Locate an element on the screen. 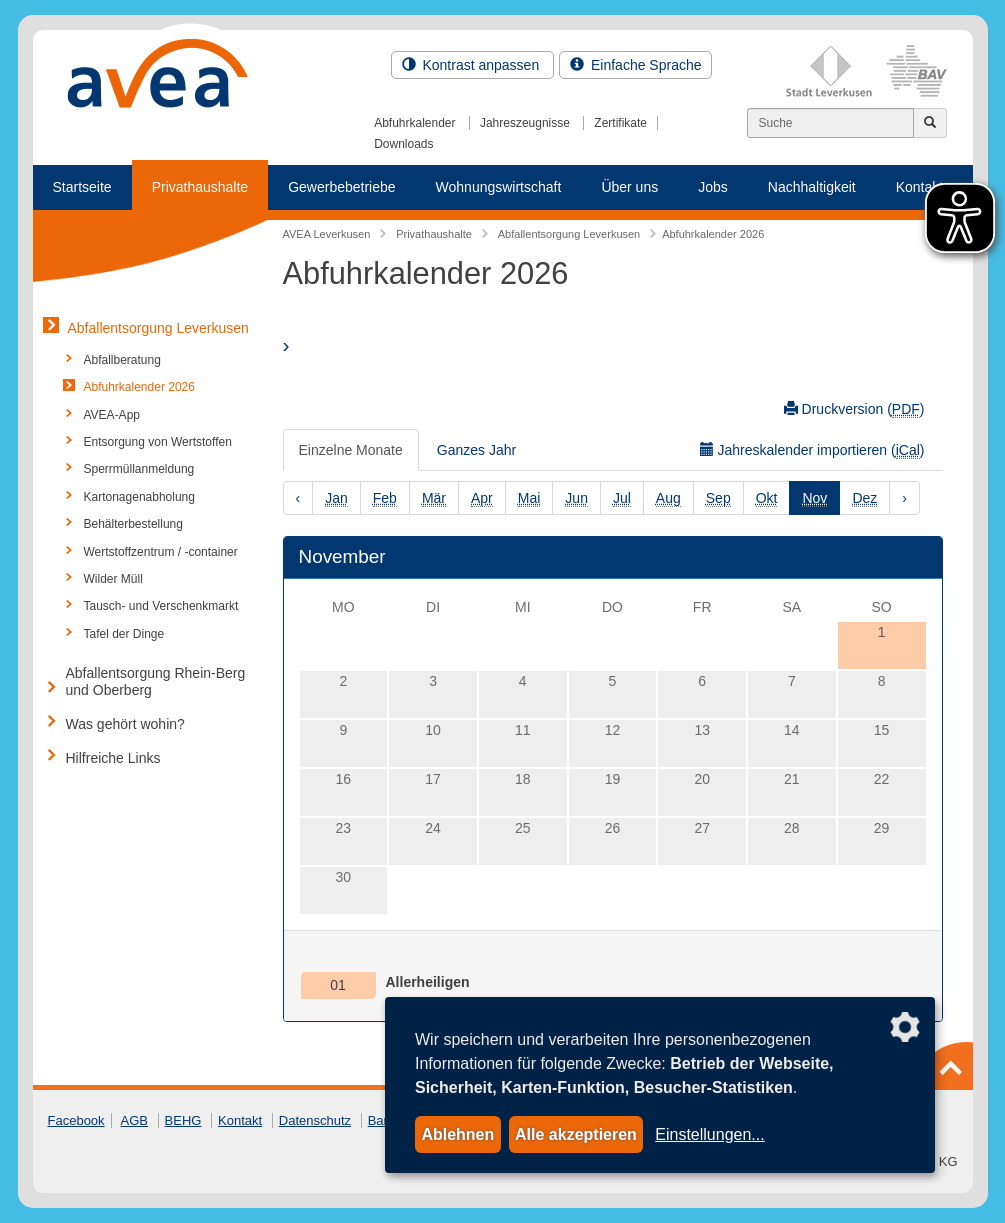 This screenshot has height=1223, width=1005. Behälterbestellung is located at coordinates (133, 524).